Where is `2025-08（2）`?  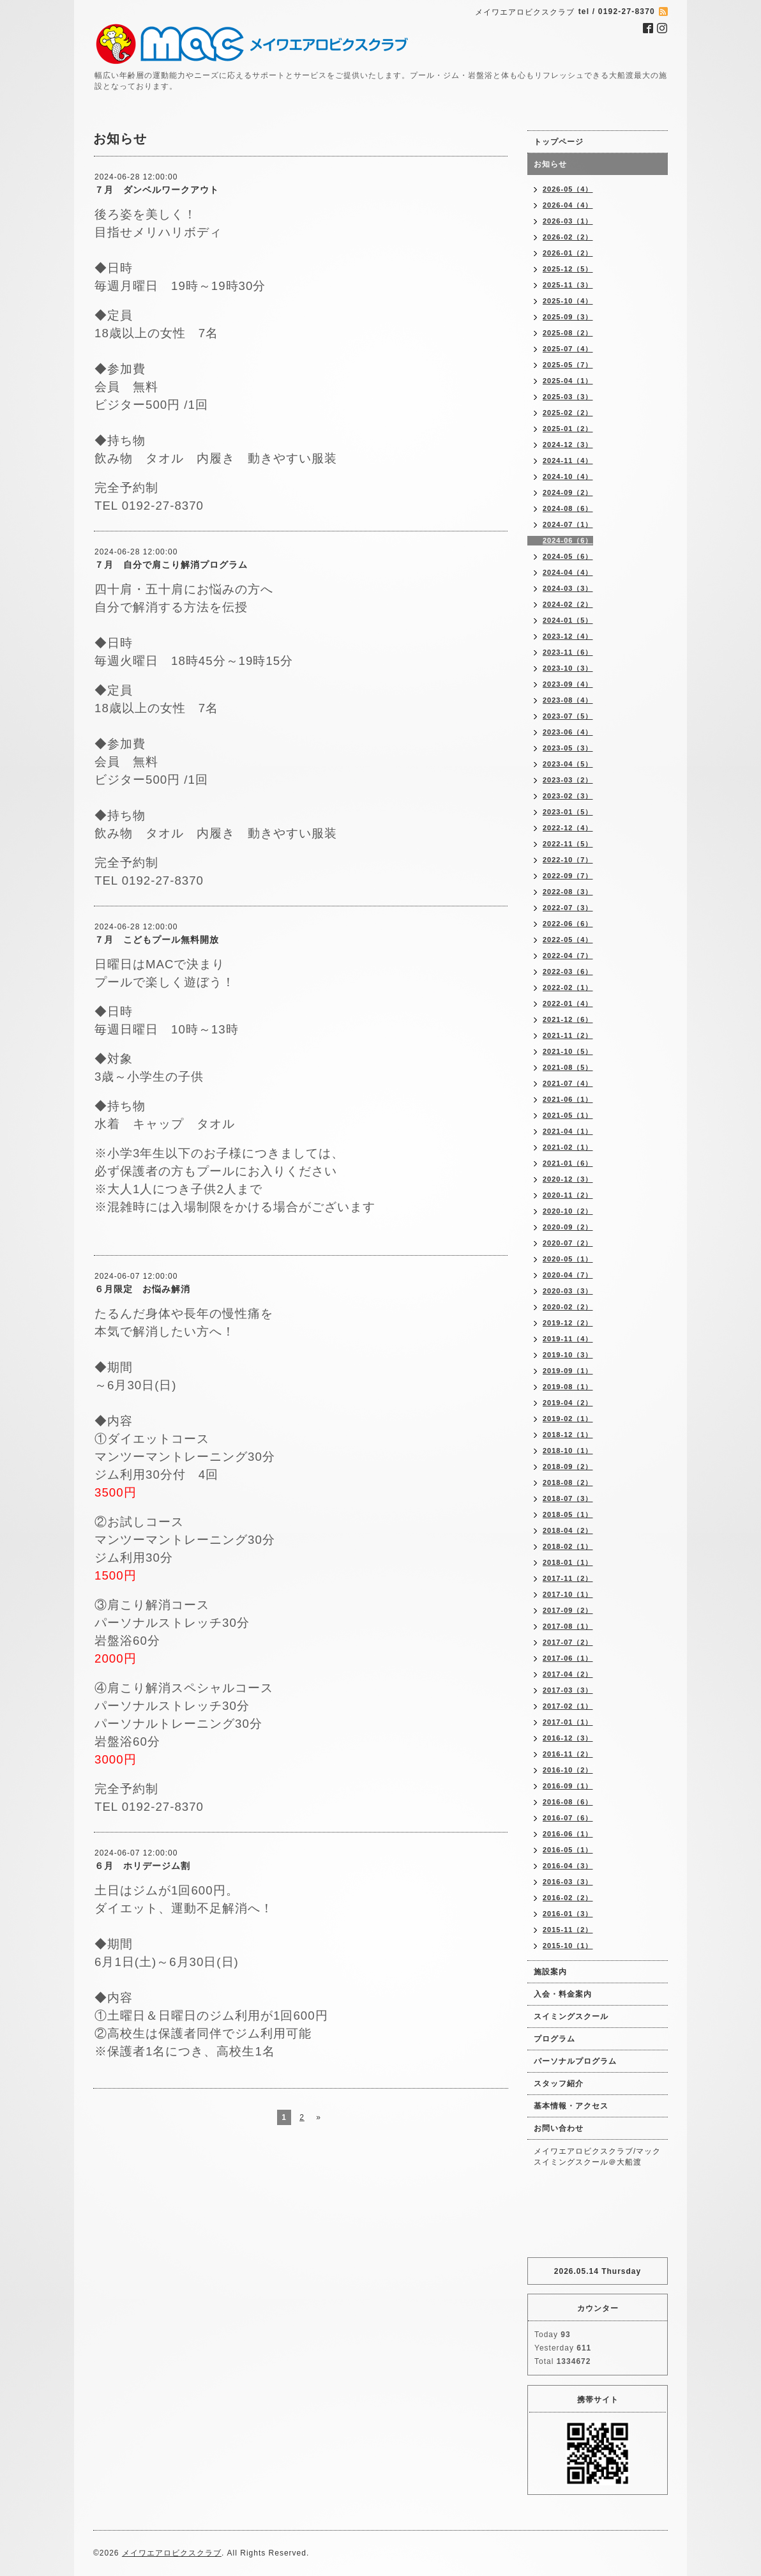 2025-08（2） is located at coordinates (568, 333).